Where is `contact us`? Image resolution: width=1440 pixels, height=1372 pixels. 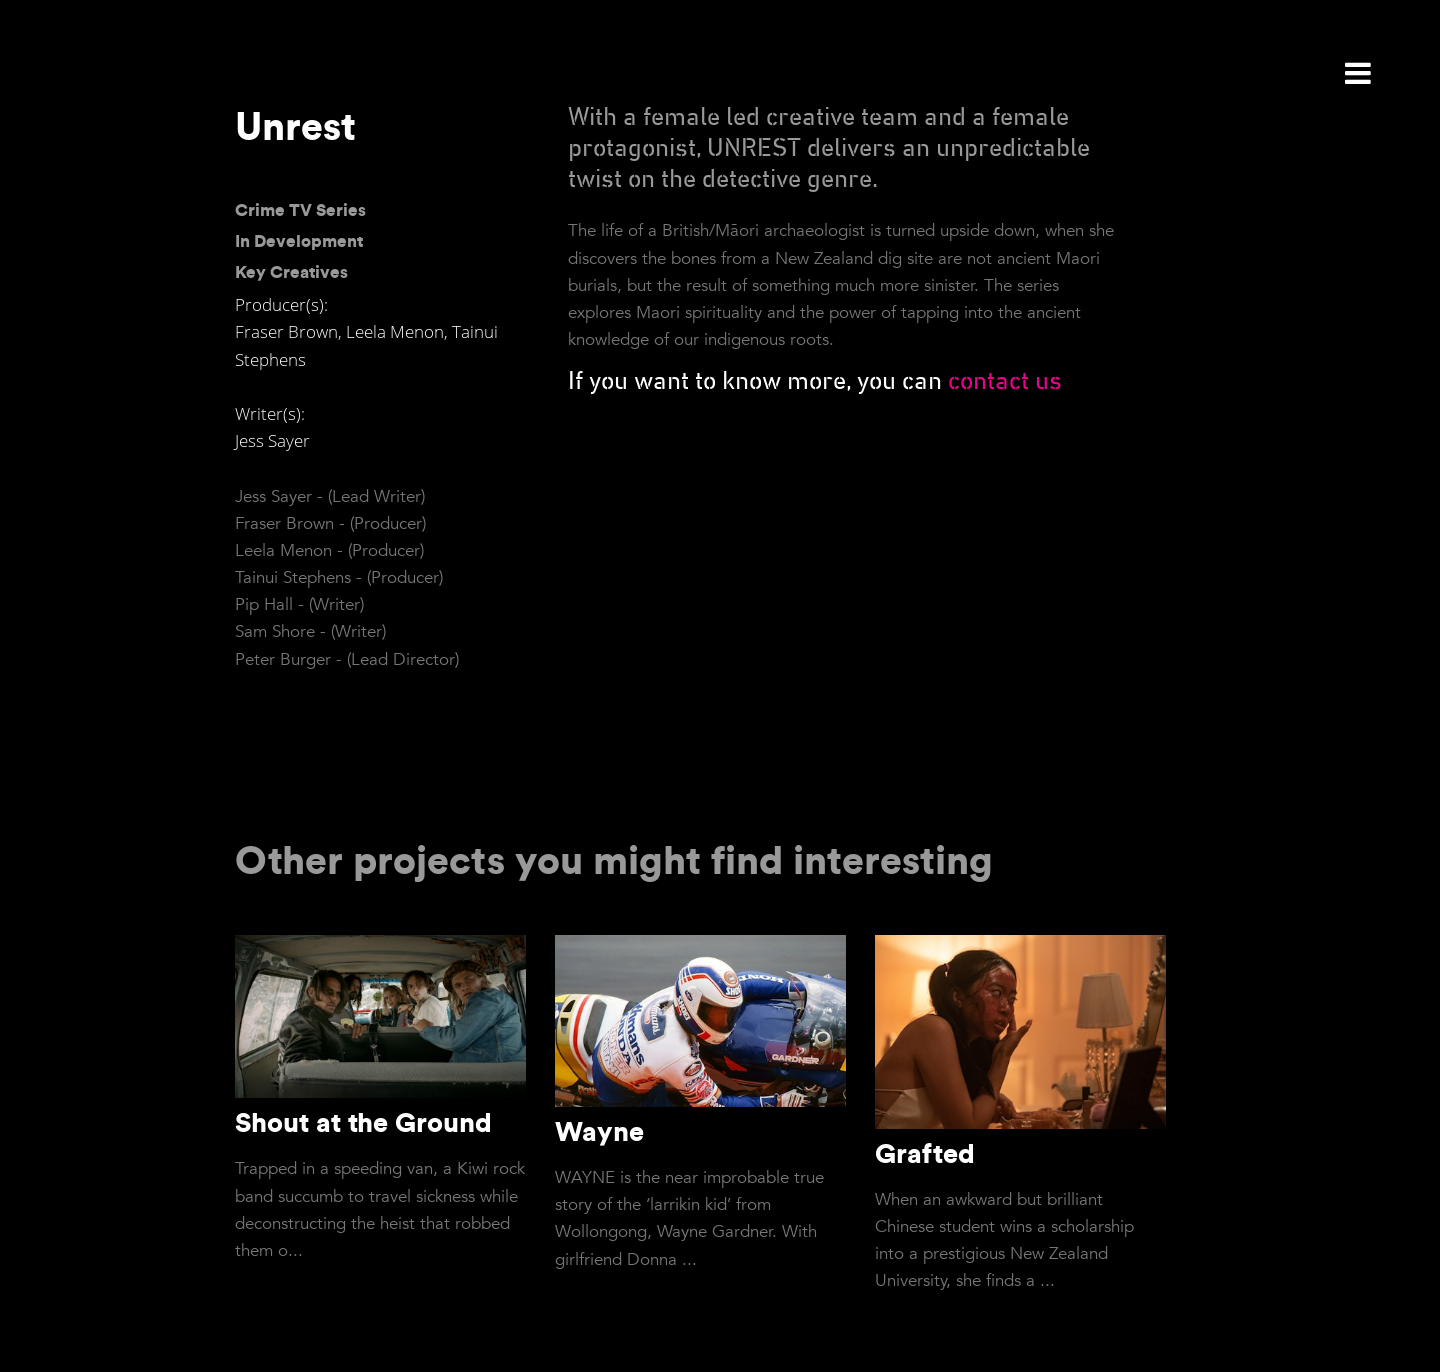 contact us is located at coordinates (1005, 382).